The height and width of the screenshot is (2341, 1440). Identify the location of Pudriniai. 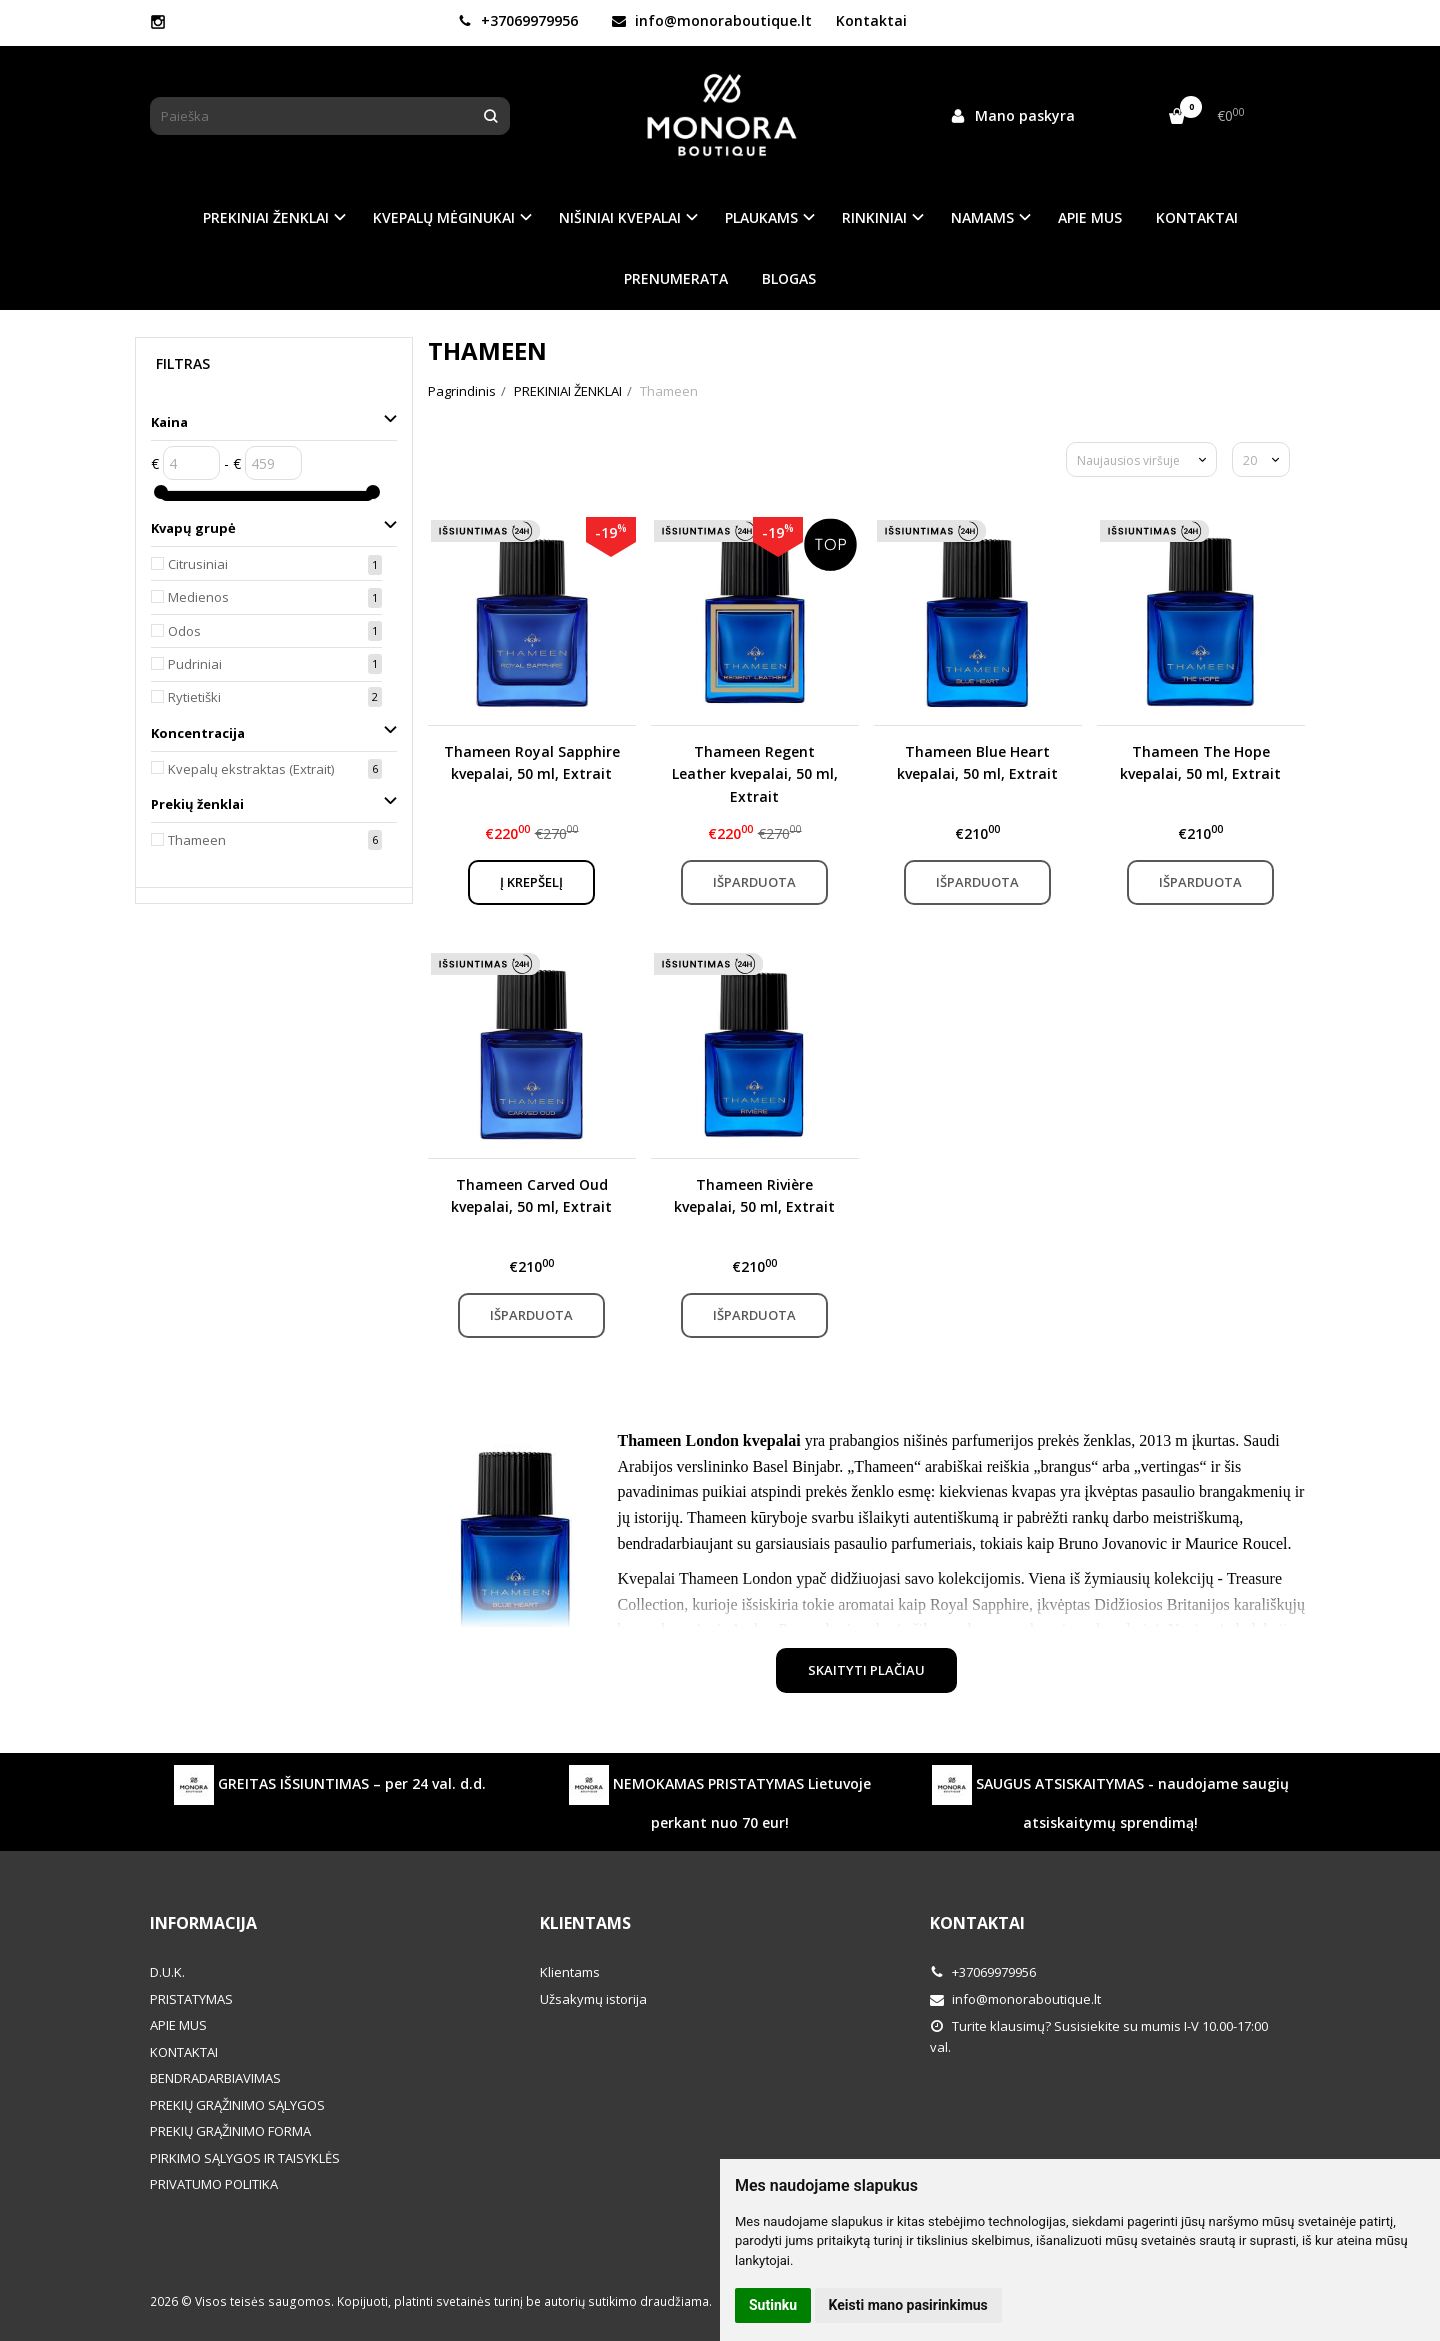
(195, 664).